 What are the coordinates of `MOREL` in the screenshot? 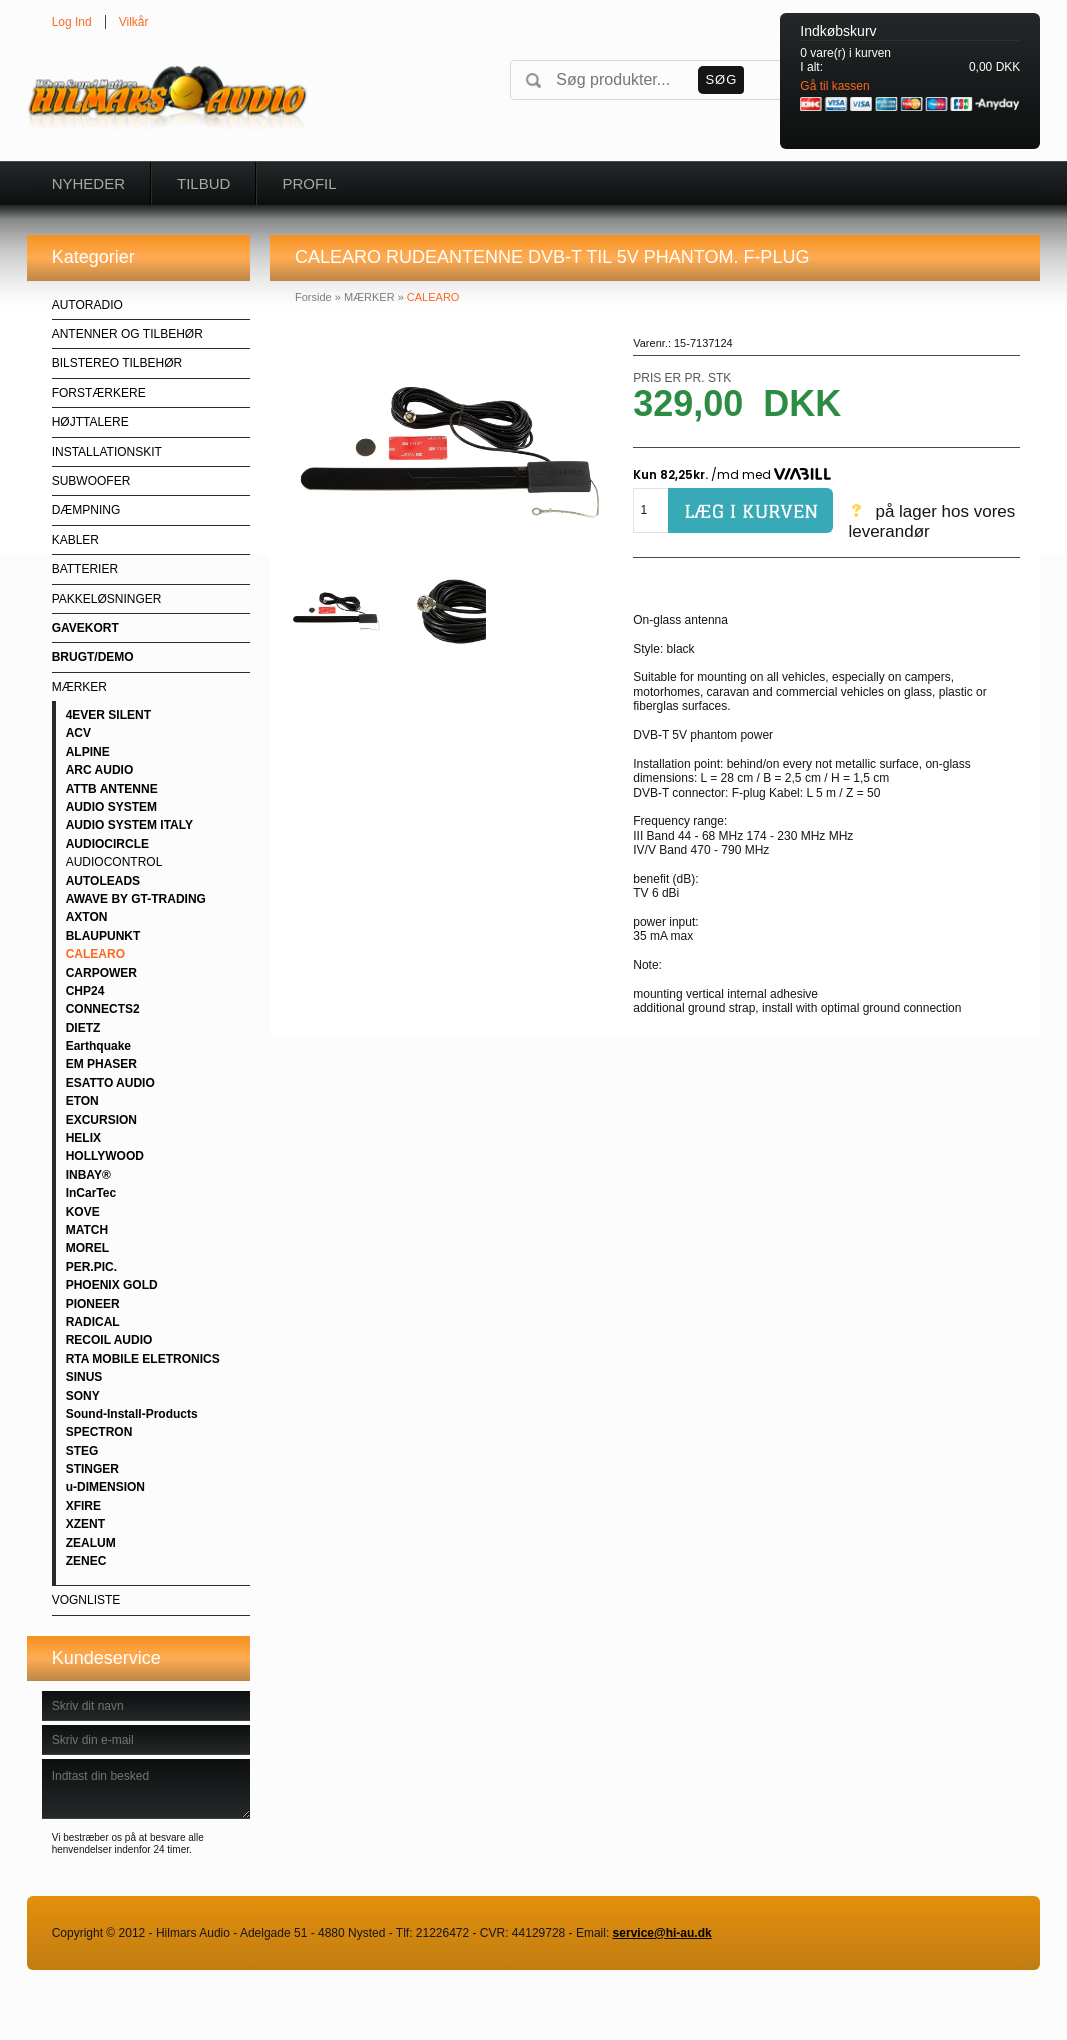 It's located at (87, 1248).